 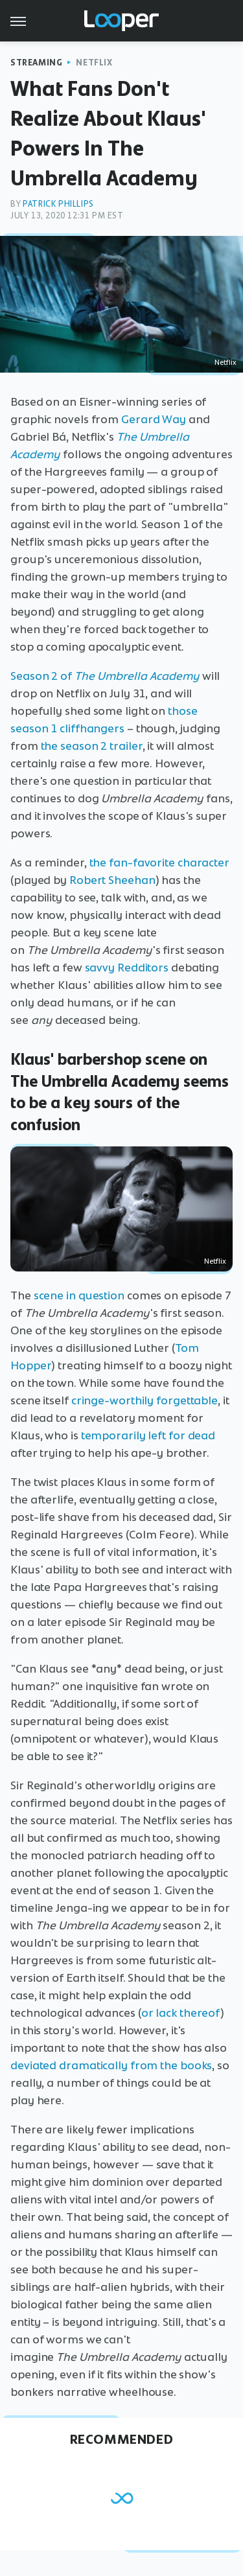 What do you see at coordinates (36, 62) in the screenshot?
I see `Streaming` at bounding box center [36, 62].